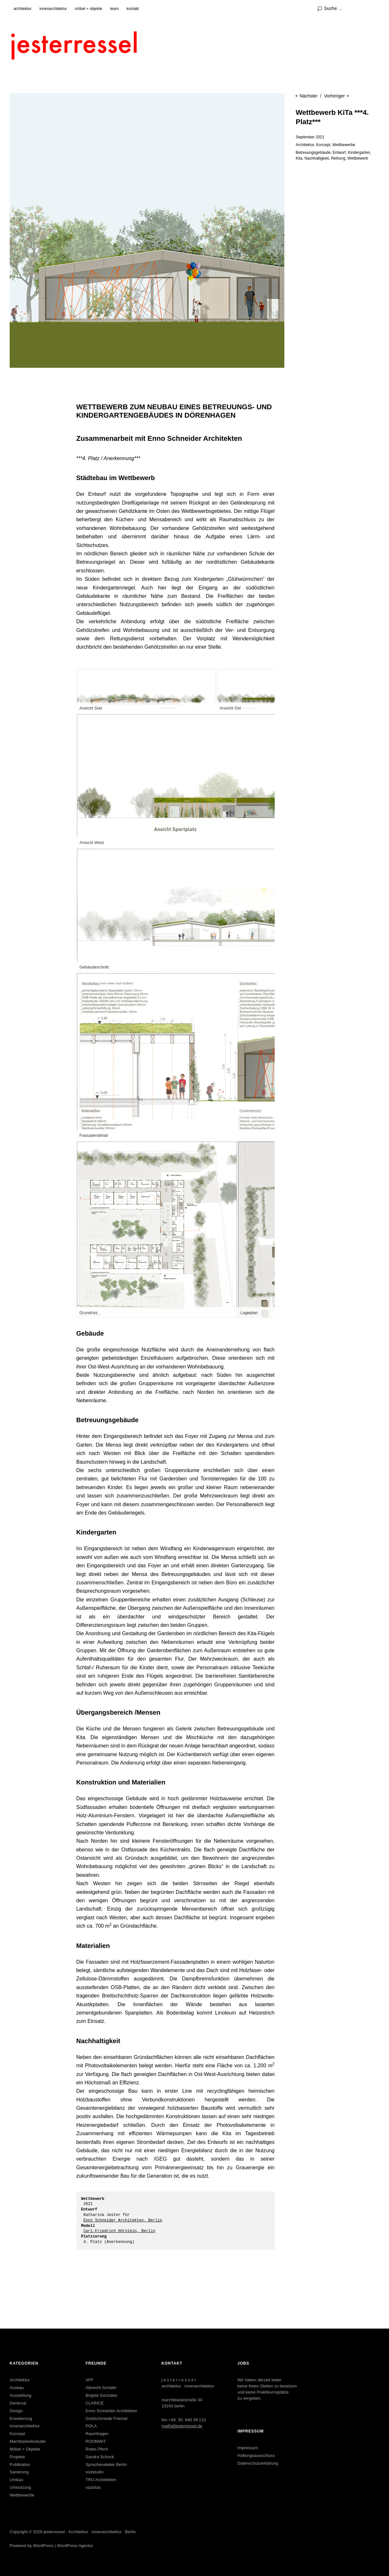 The height and width of the screenshot is (2576, 389). What do you see at coordinates (122, 2220) in the screenshot?
I see `Enno Schneider Architekten, Berlin` at bounding box center [122, 2220].